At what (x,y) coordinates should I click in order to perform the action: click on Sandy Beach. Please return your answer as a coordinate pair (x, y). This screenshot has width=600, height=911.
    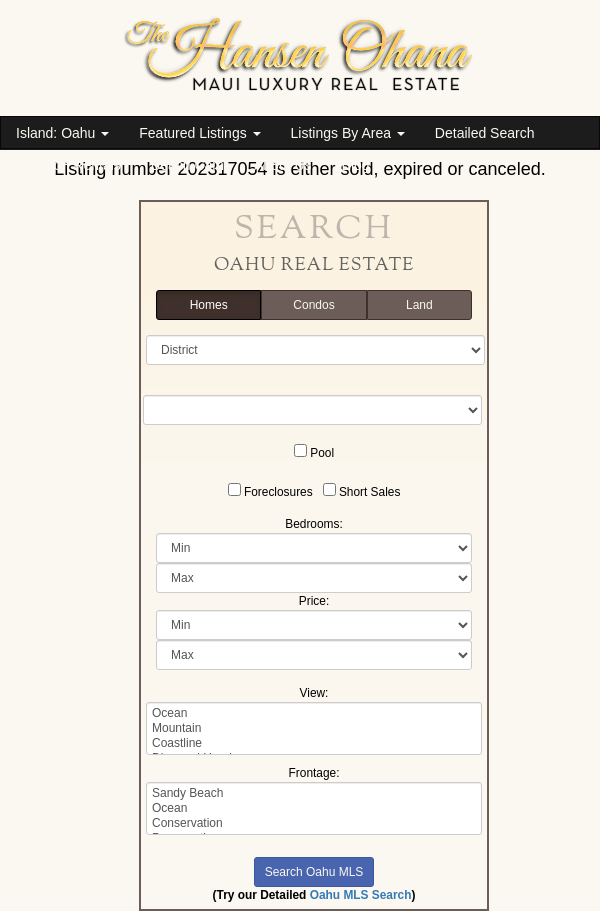
    Looking at the image, I should click on (314, 793).